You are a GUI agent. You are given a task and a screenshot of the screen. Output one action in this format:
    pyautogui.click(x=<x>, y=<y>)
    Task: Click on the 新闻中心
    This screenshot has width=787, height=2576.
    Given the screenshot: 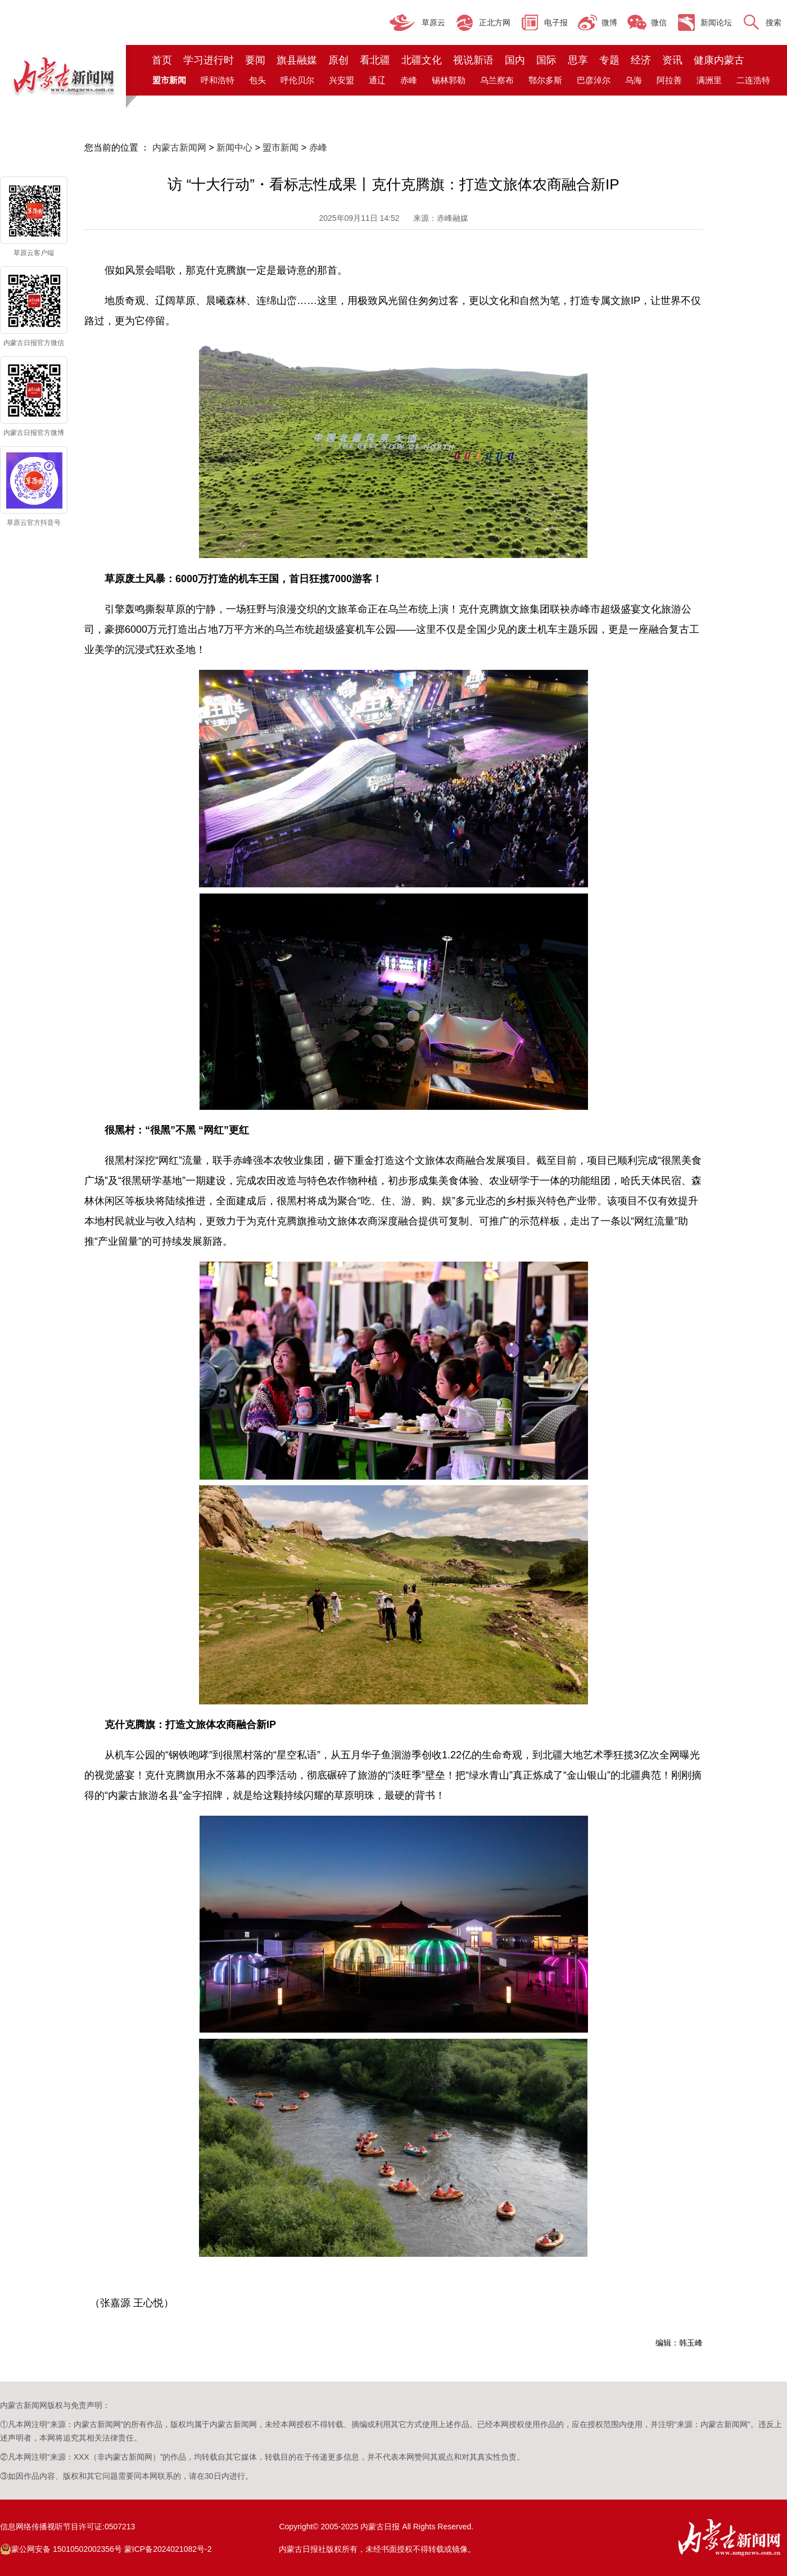 What is the action you would take?
    pyautogui.click(x=234, y=147)
    